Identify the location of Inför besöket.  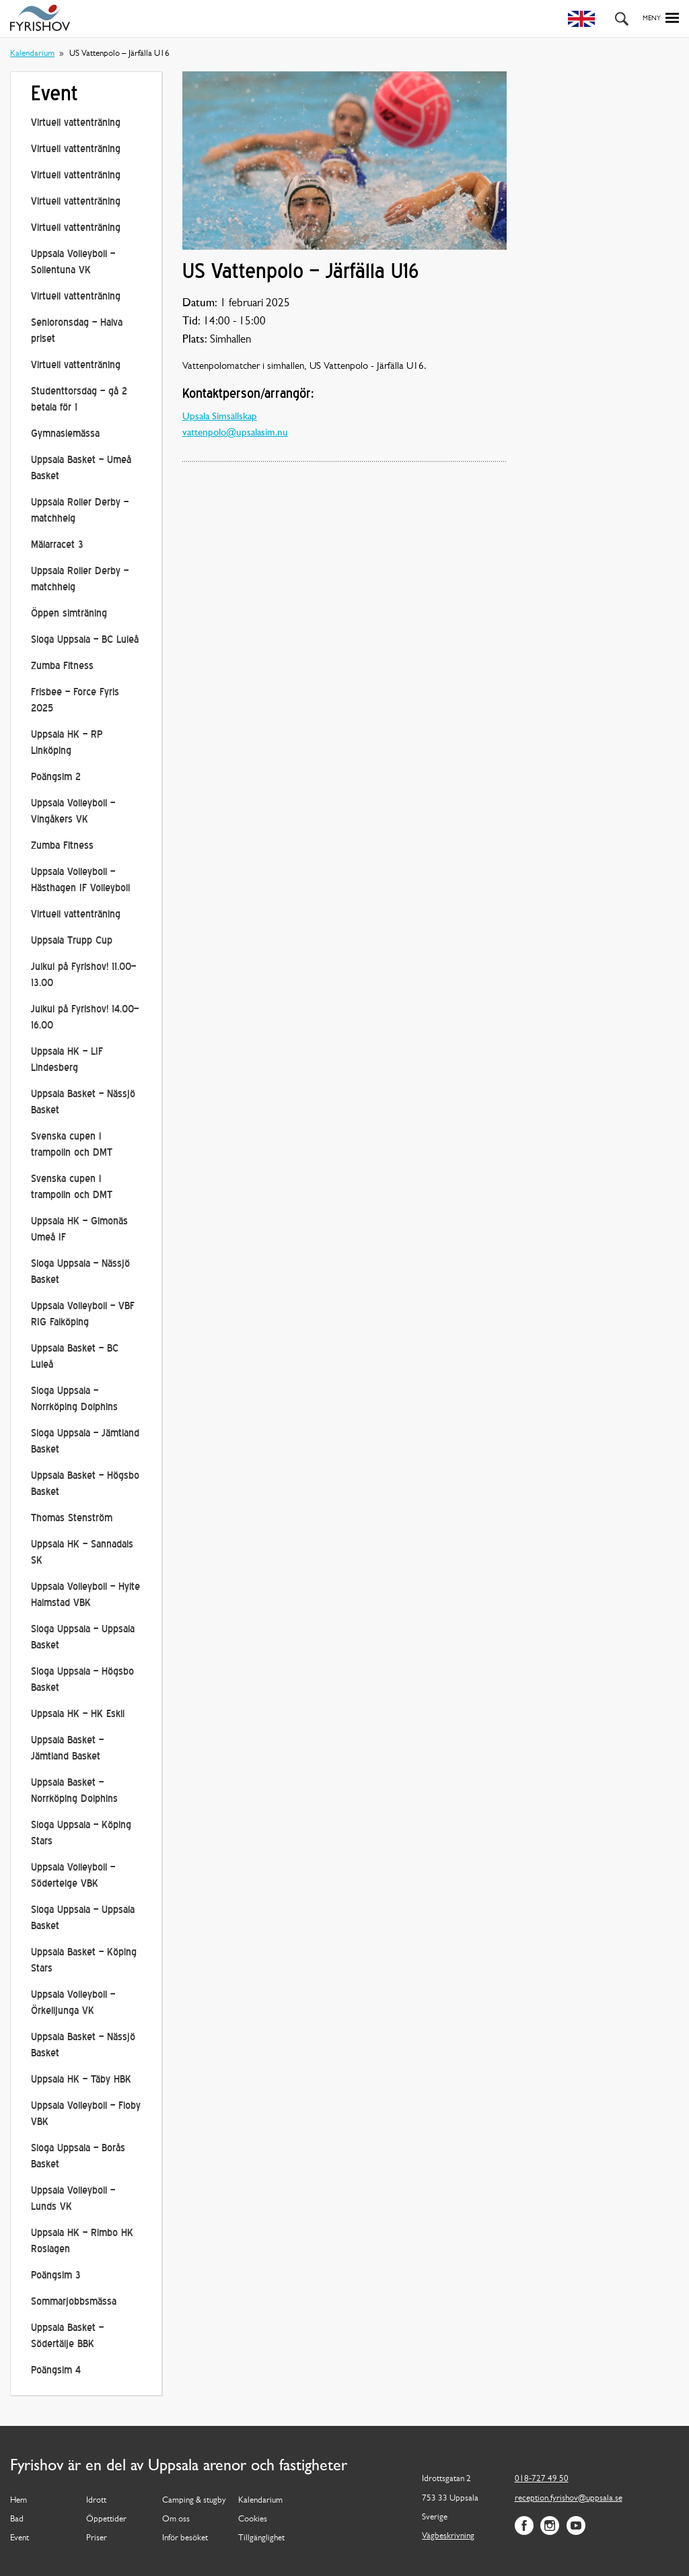
(185, 2538).